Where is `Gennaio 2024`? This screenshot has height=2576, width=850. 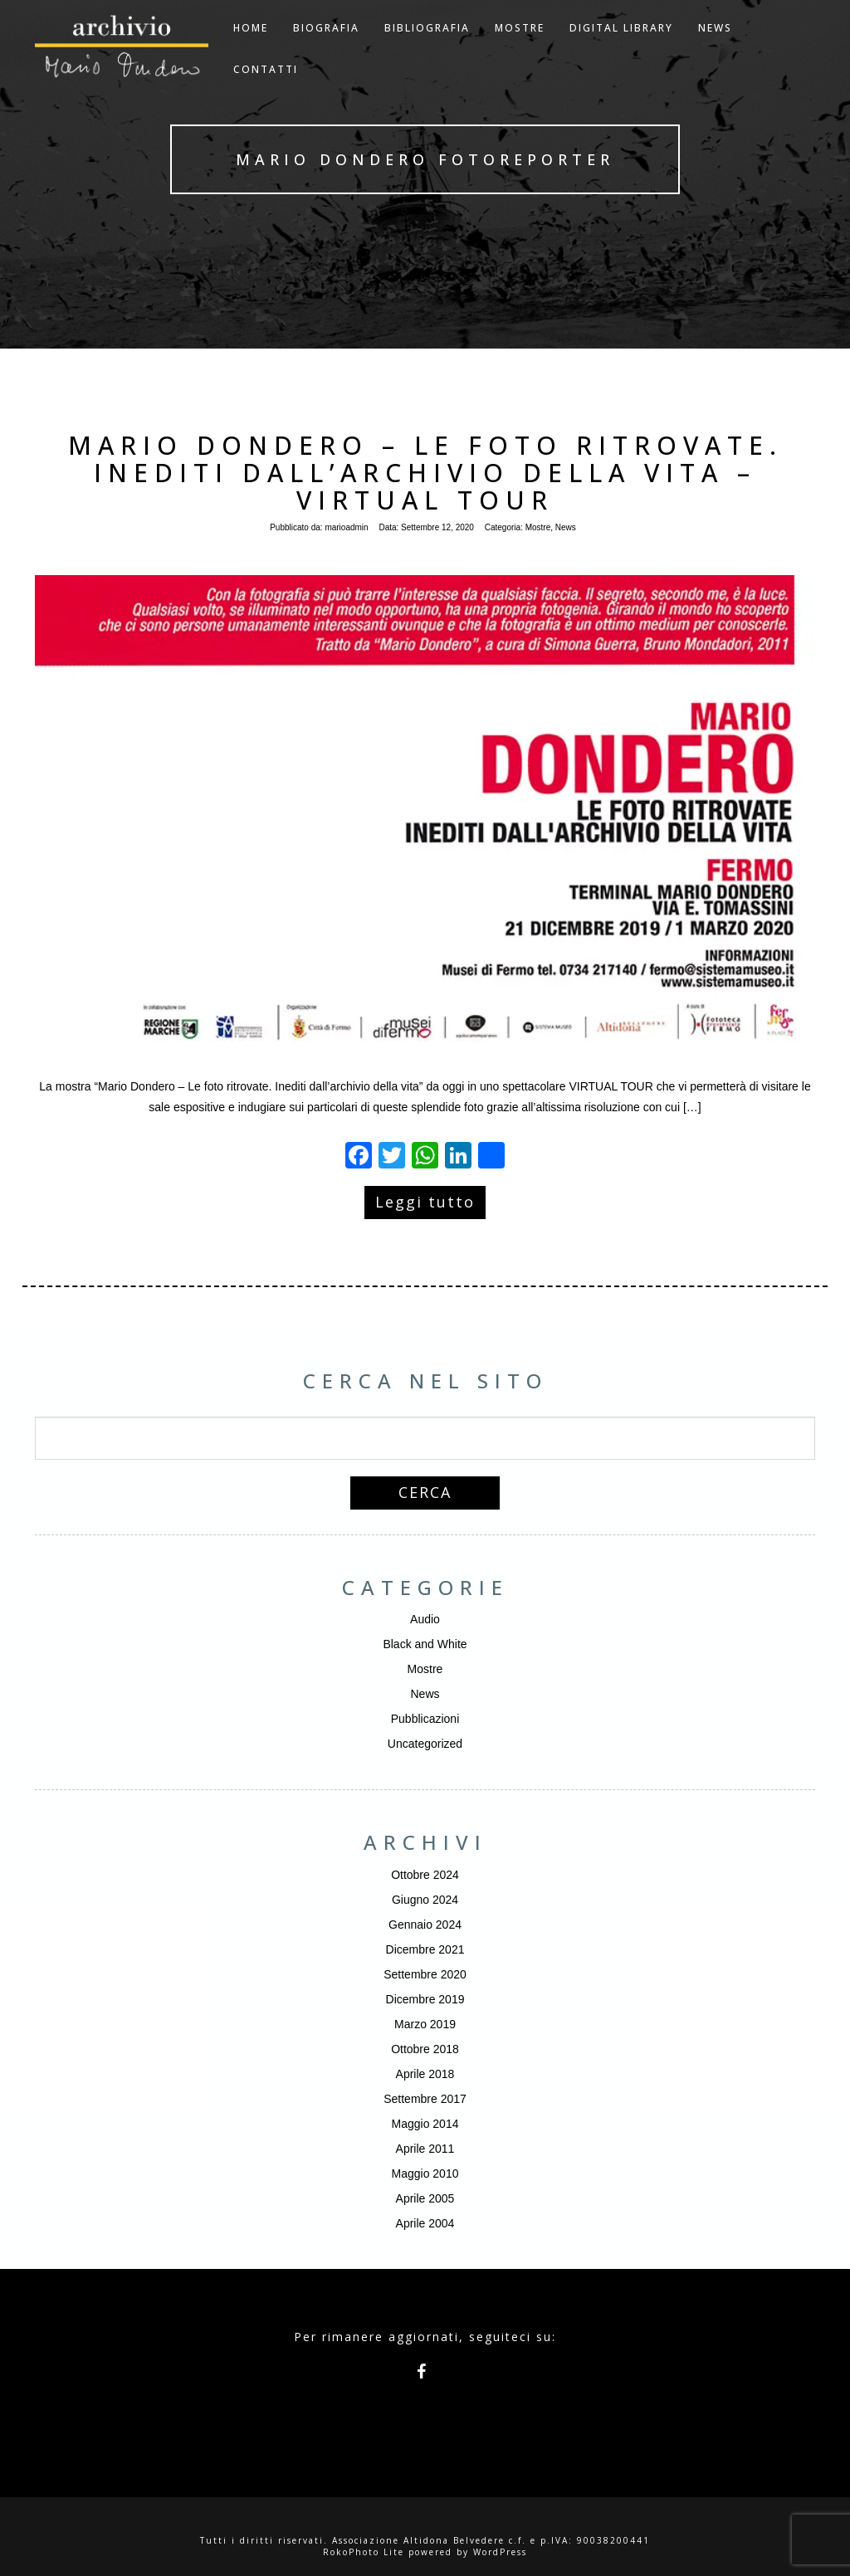 Gennaio 2024 is located at coordinates (425, 1924).